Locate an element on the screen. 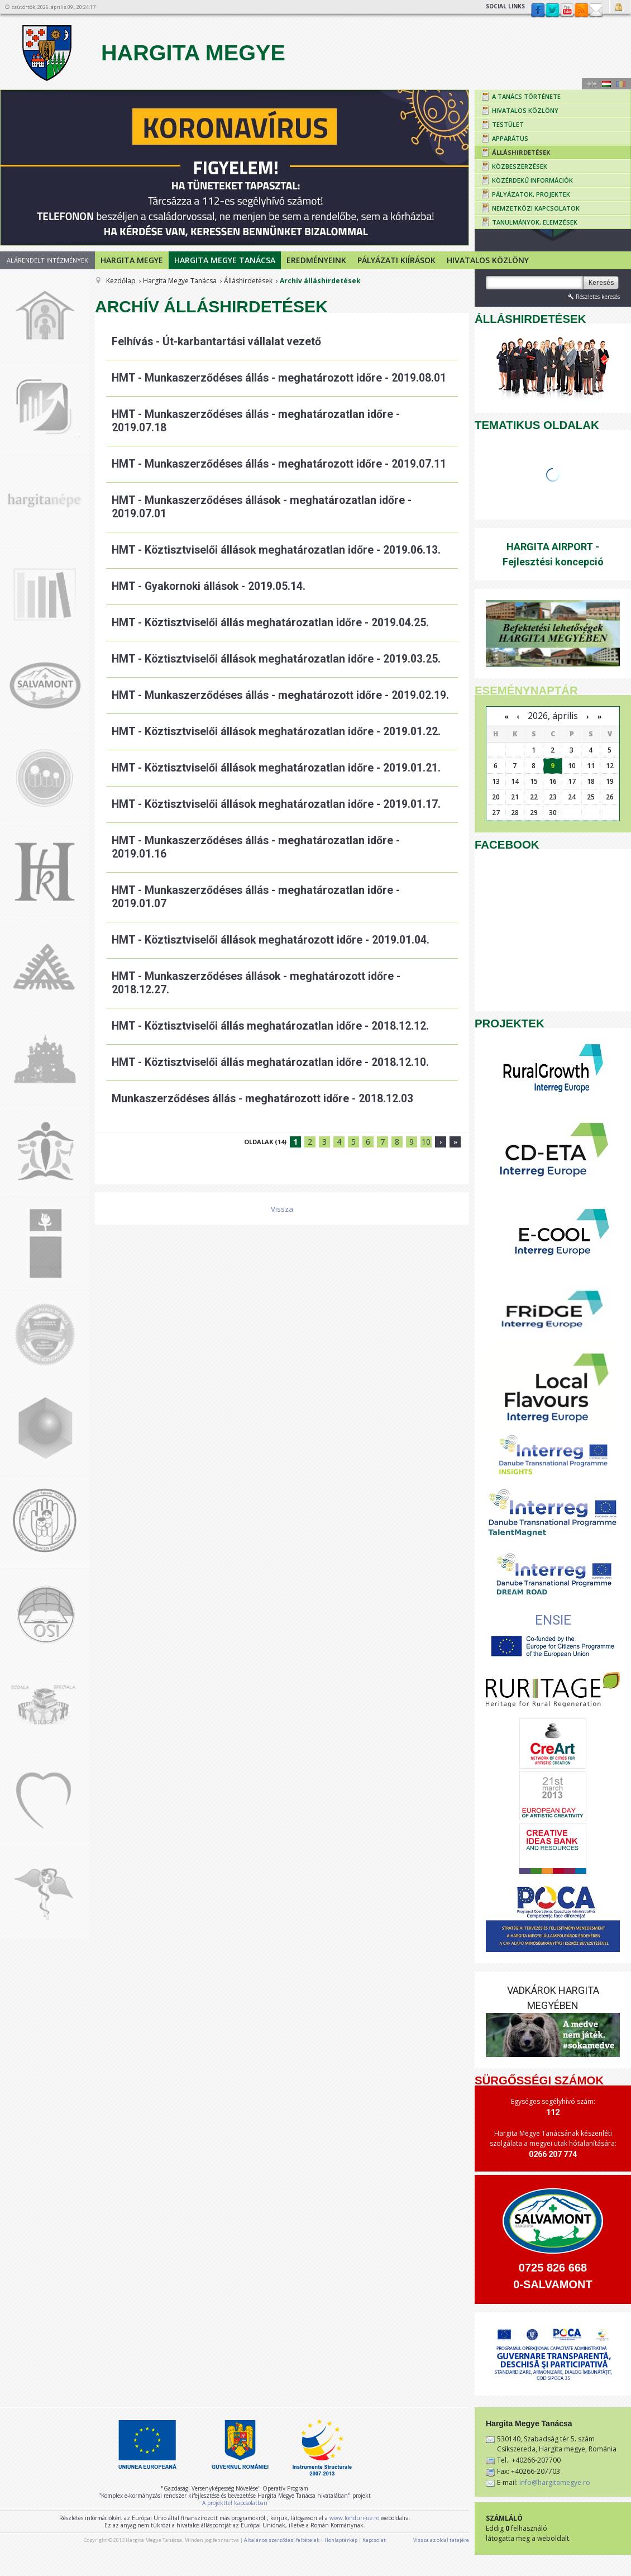 Image resolution: width=631 pixels, height=2576 pixels. Pályázati kiírások is located at coordinates (396, 260).